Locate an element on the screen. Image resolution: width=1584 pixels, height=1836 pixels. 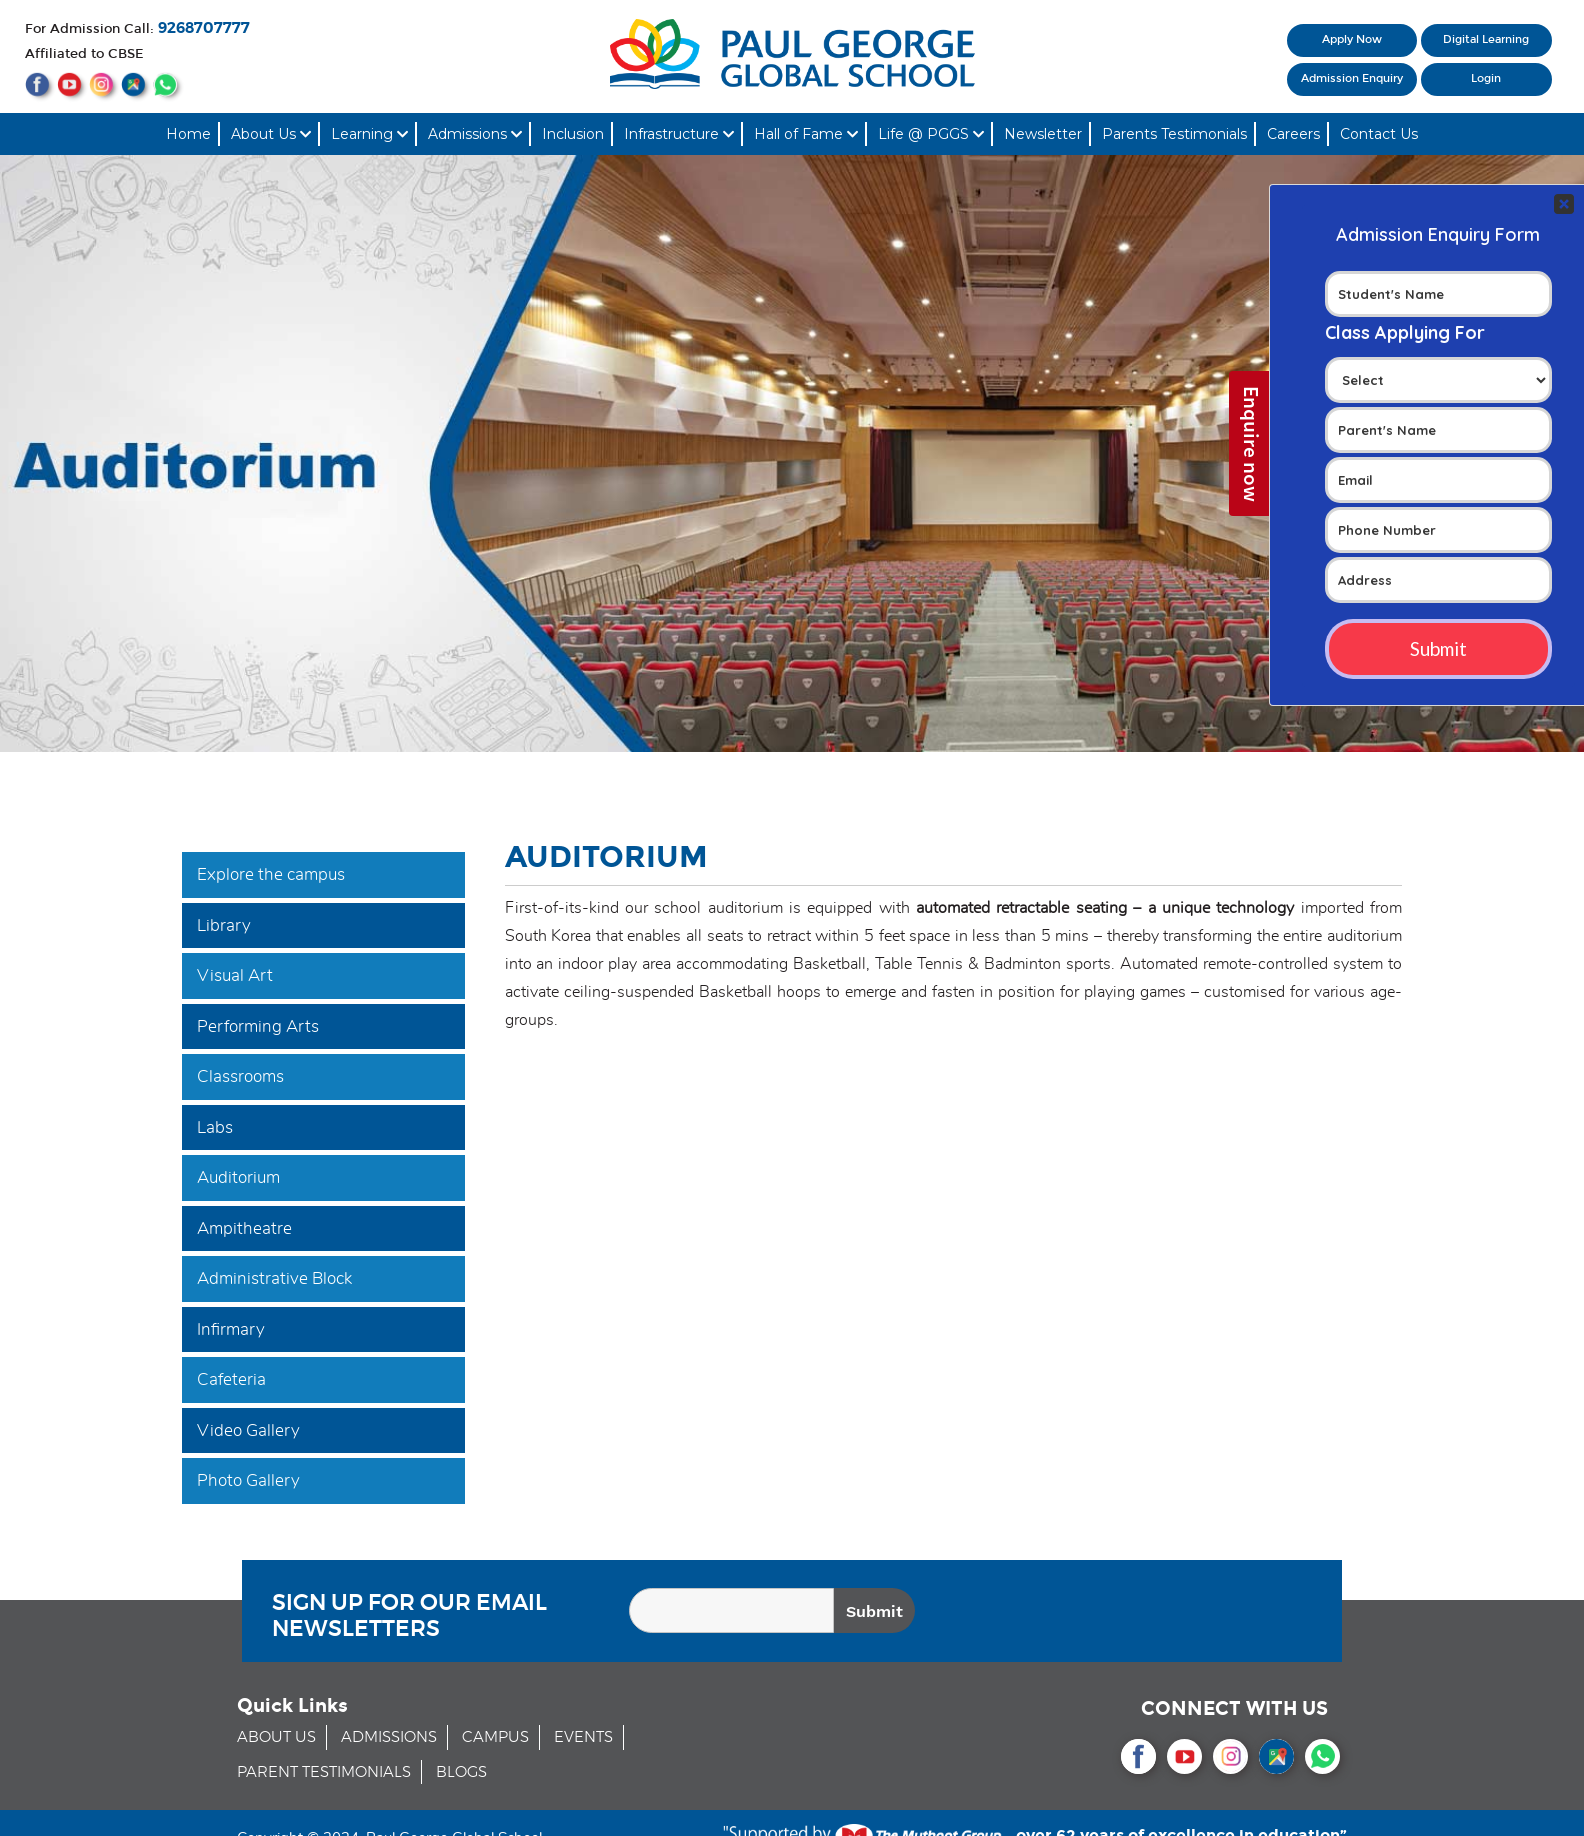
PARENT TESTIMONIALS is located at coordinates (324, 1772).